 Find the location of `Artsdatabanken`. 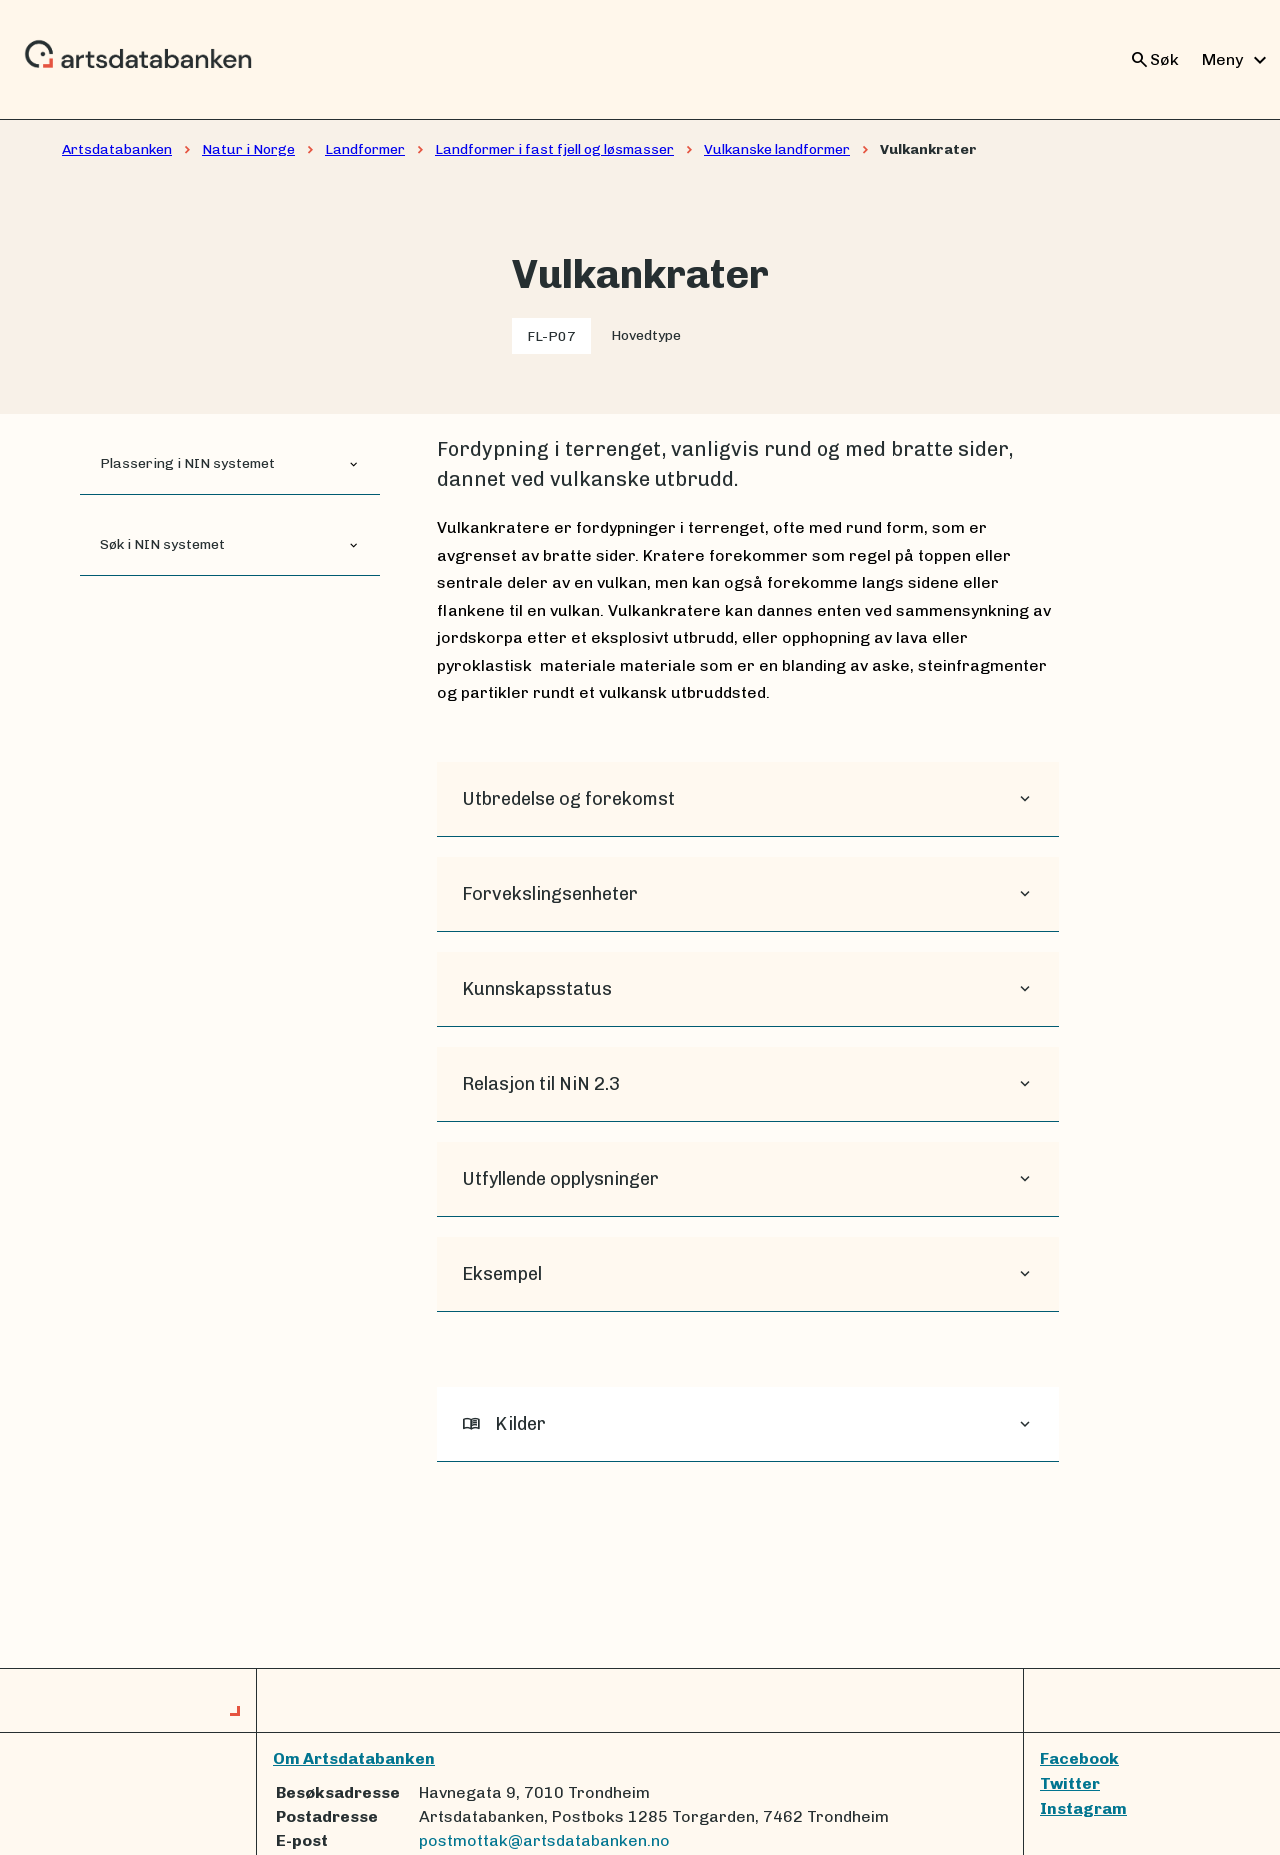

Artsdatabanken is located at coordinates (117, 149).